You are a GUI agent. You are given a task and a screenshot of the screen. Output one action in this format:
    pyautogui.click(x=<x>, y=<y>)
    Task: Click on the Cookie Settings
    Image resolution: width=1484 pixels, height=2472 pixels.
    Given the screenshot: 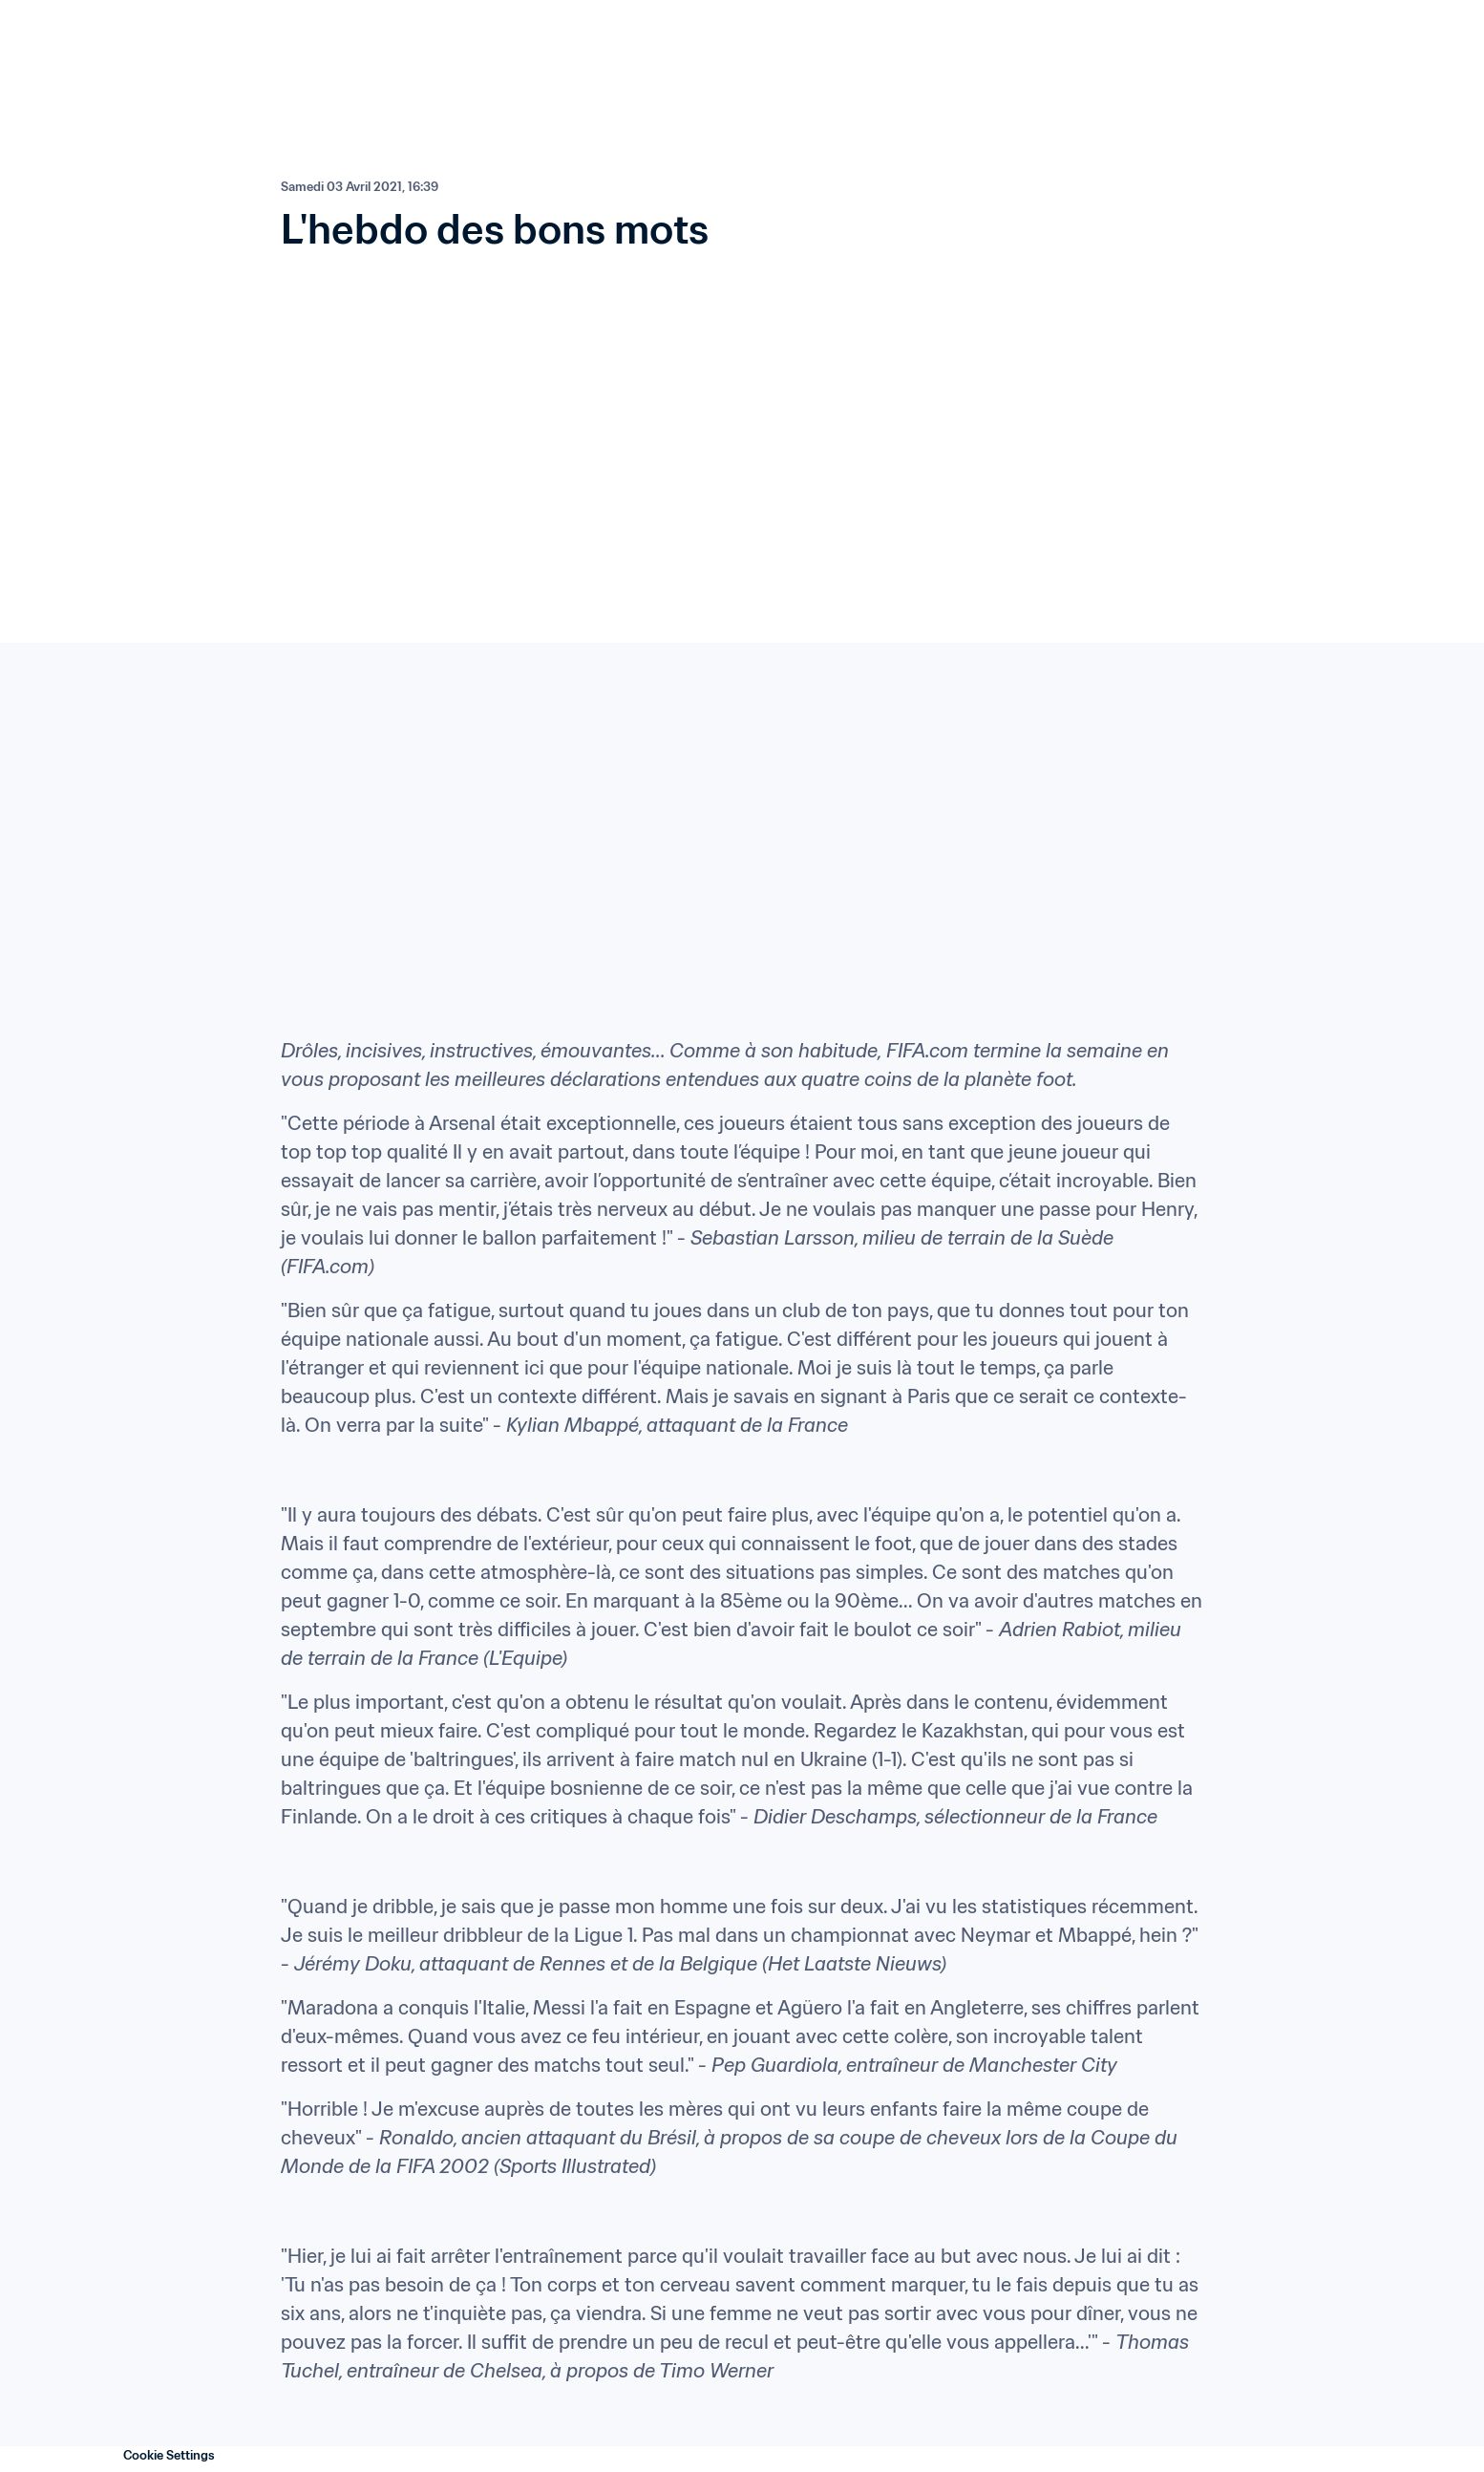 What is the action you would take?
    pyautogui.click(x=169, y=2455)
    